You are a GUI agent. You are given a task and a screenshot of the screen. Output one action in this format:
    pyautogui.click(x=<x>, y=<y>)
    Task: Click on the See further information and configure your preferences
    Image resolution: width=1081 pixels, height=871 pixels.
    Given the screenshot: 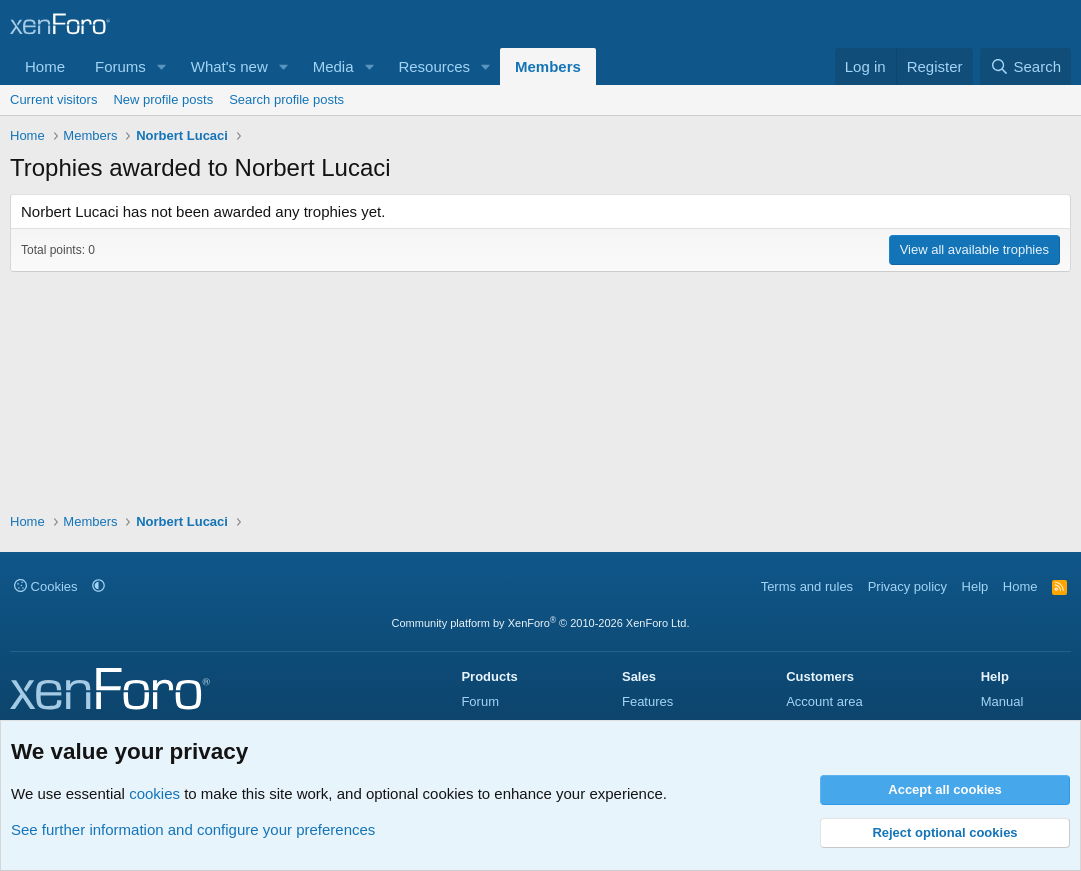 What is the action you would take?
    pyautogui.click(x=193, y=829)
    